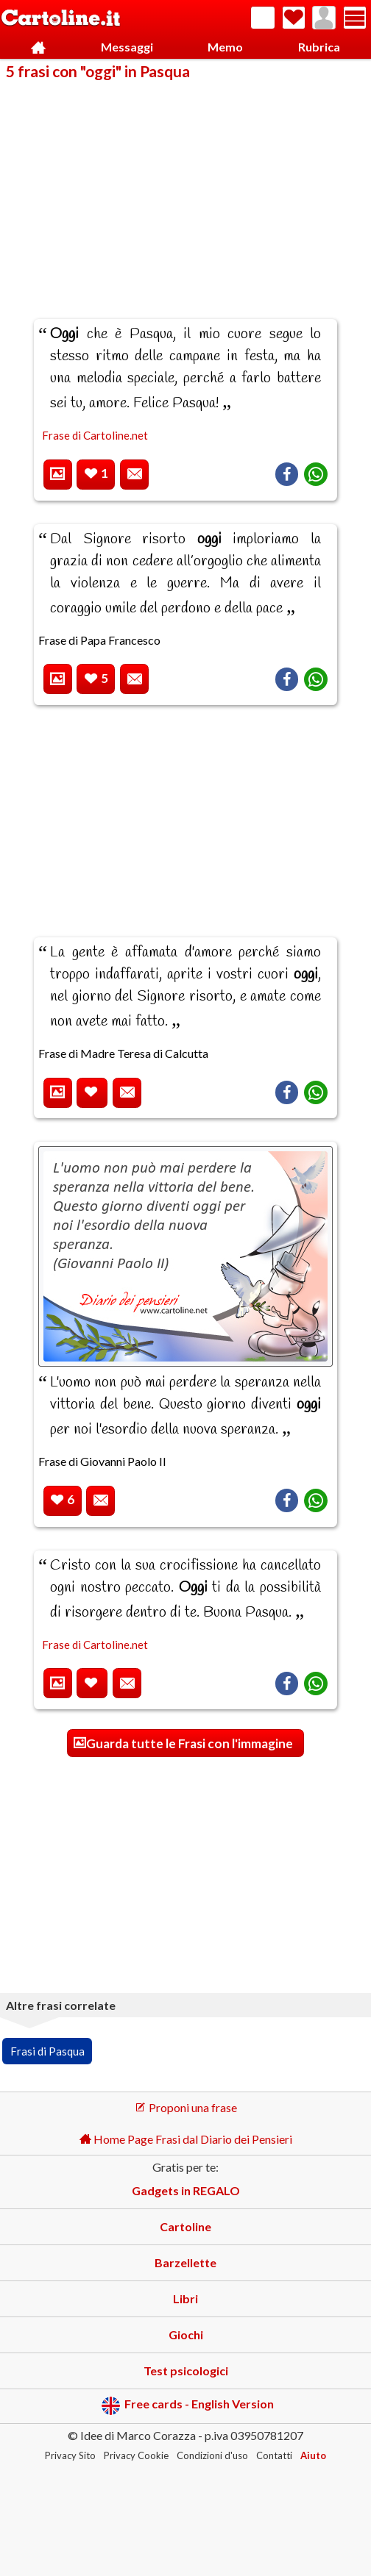 The image size is (371, 2576). I want to click on Frasi di Pasqua, so click(47, 2051).